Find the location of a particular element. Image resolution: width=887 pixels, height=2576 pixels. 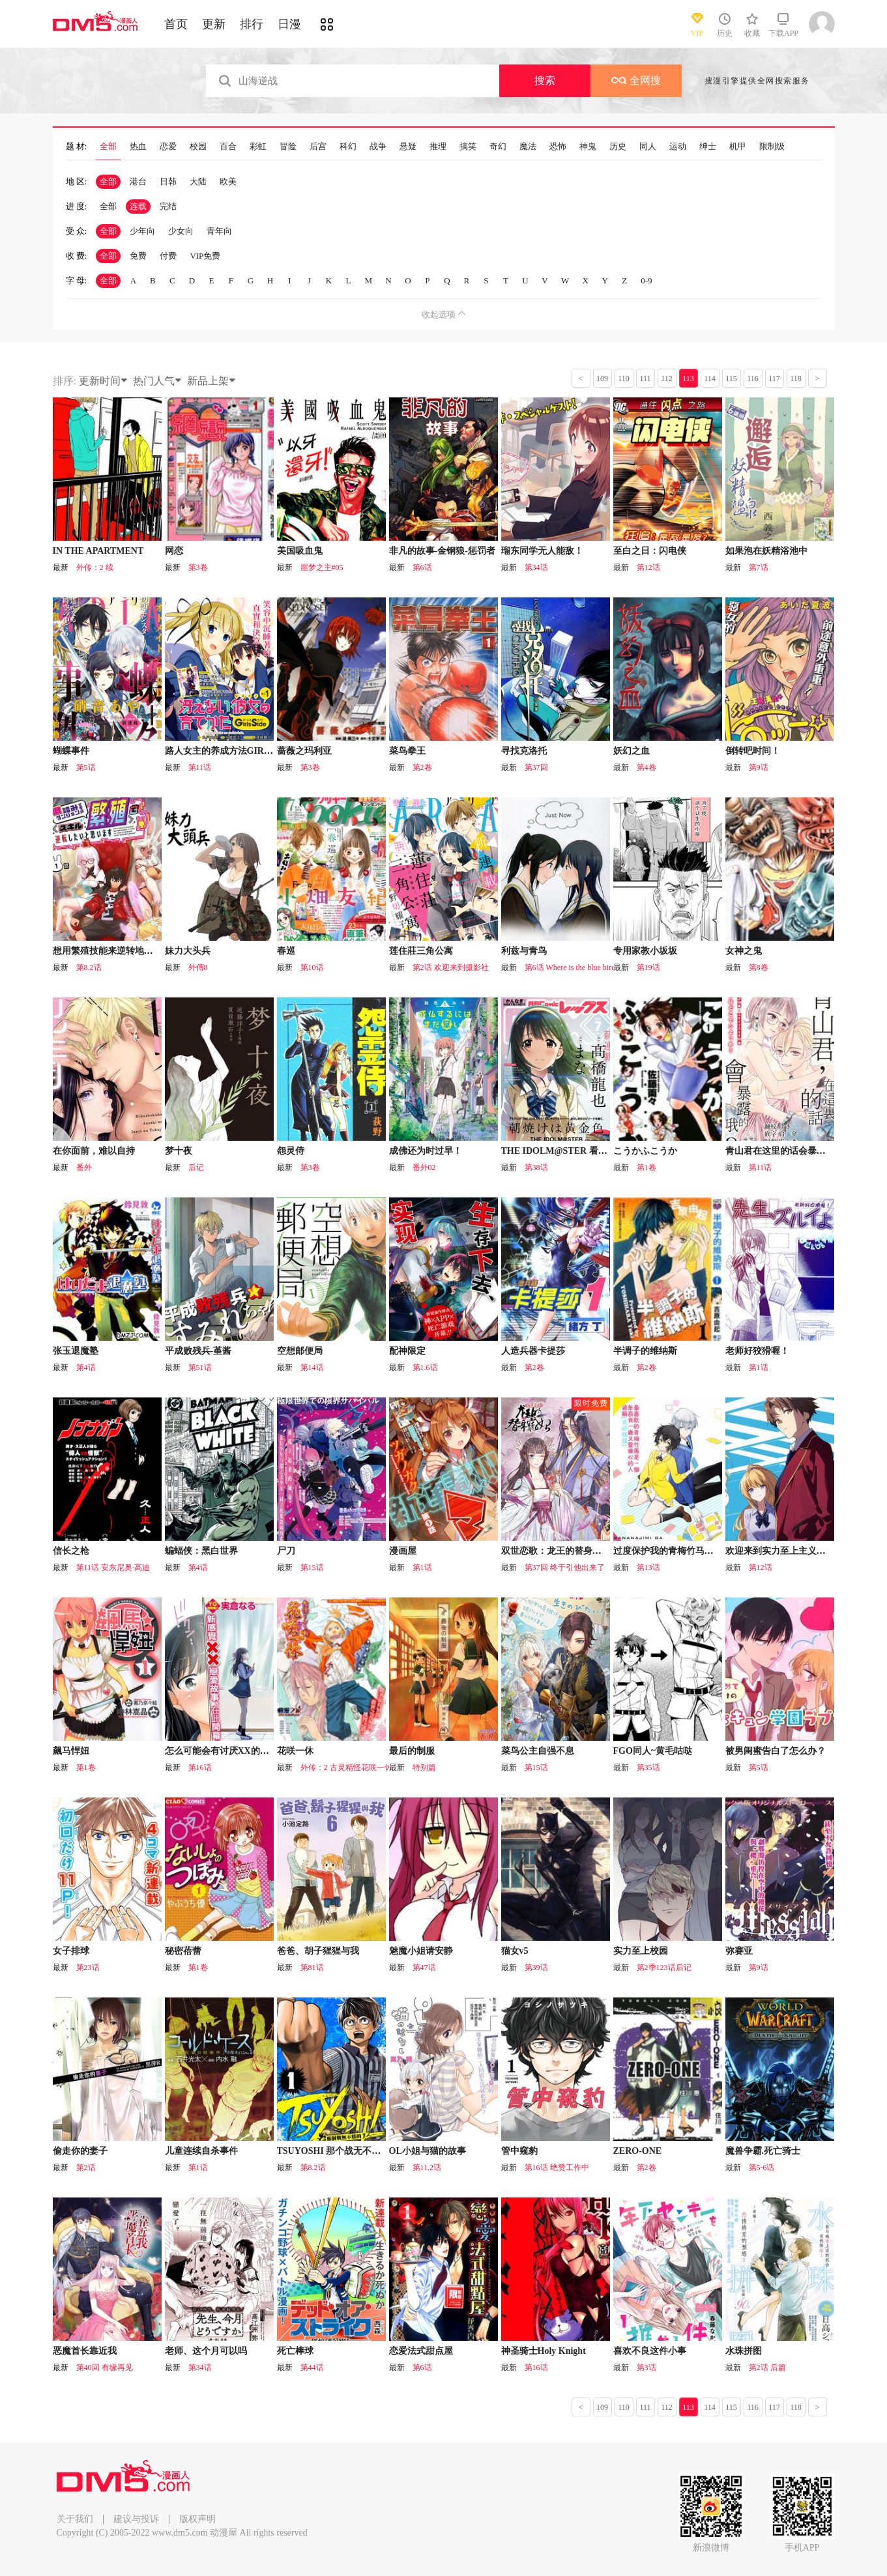

116 is located at coordinates (753, 378).